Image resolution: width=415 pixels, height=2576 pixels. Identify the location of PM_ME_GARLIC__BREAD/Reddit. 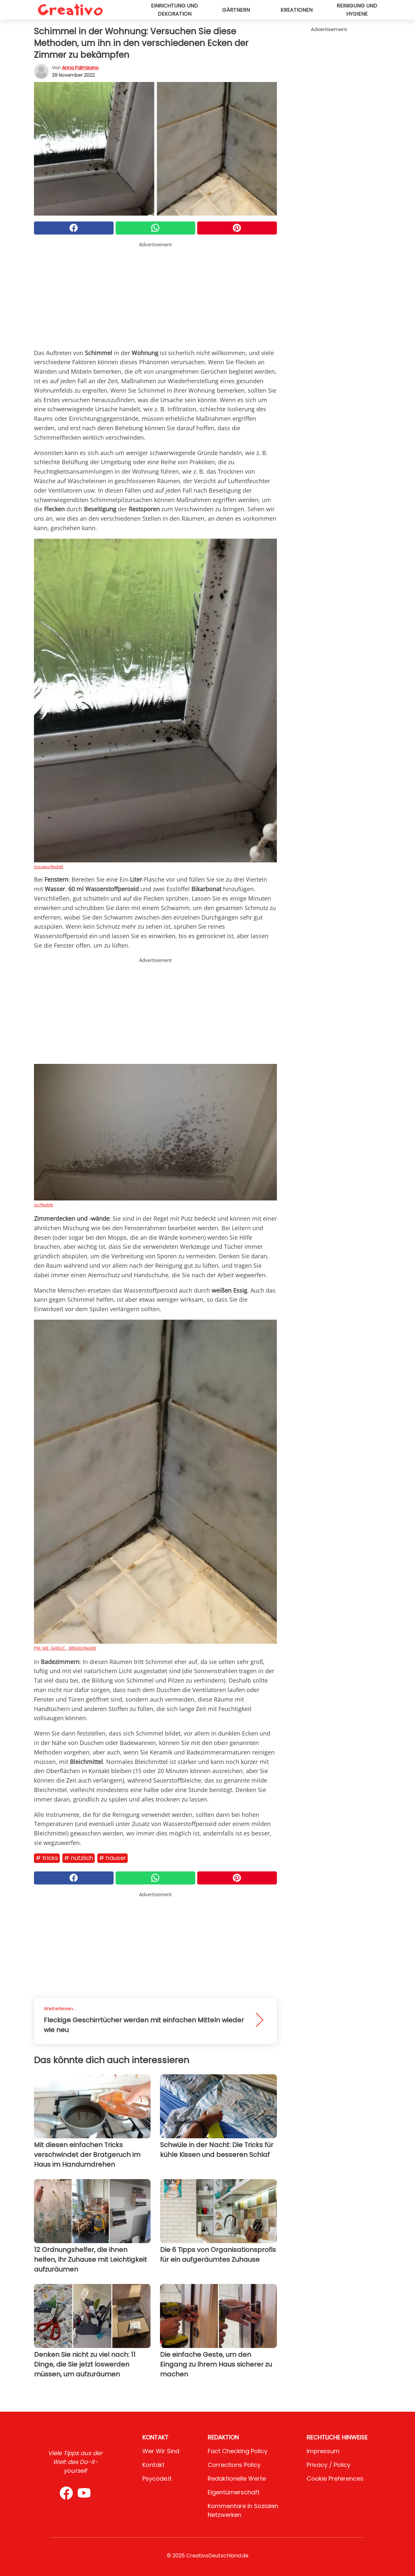
(65, 1648).